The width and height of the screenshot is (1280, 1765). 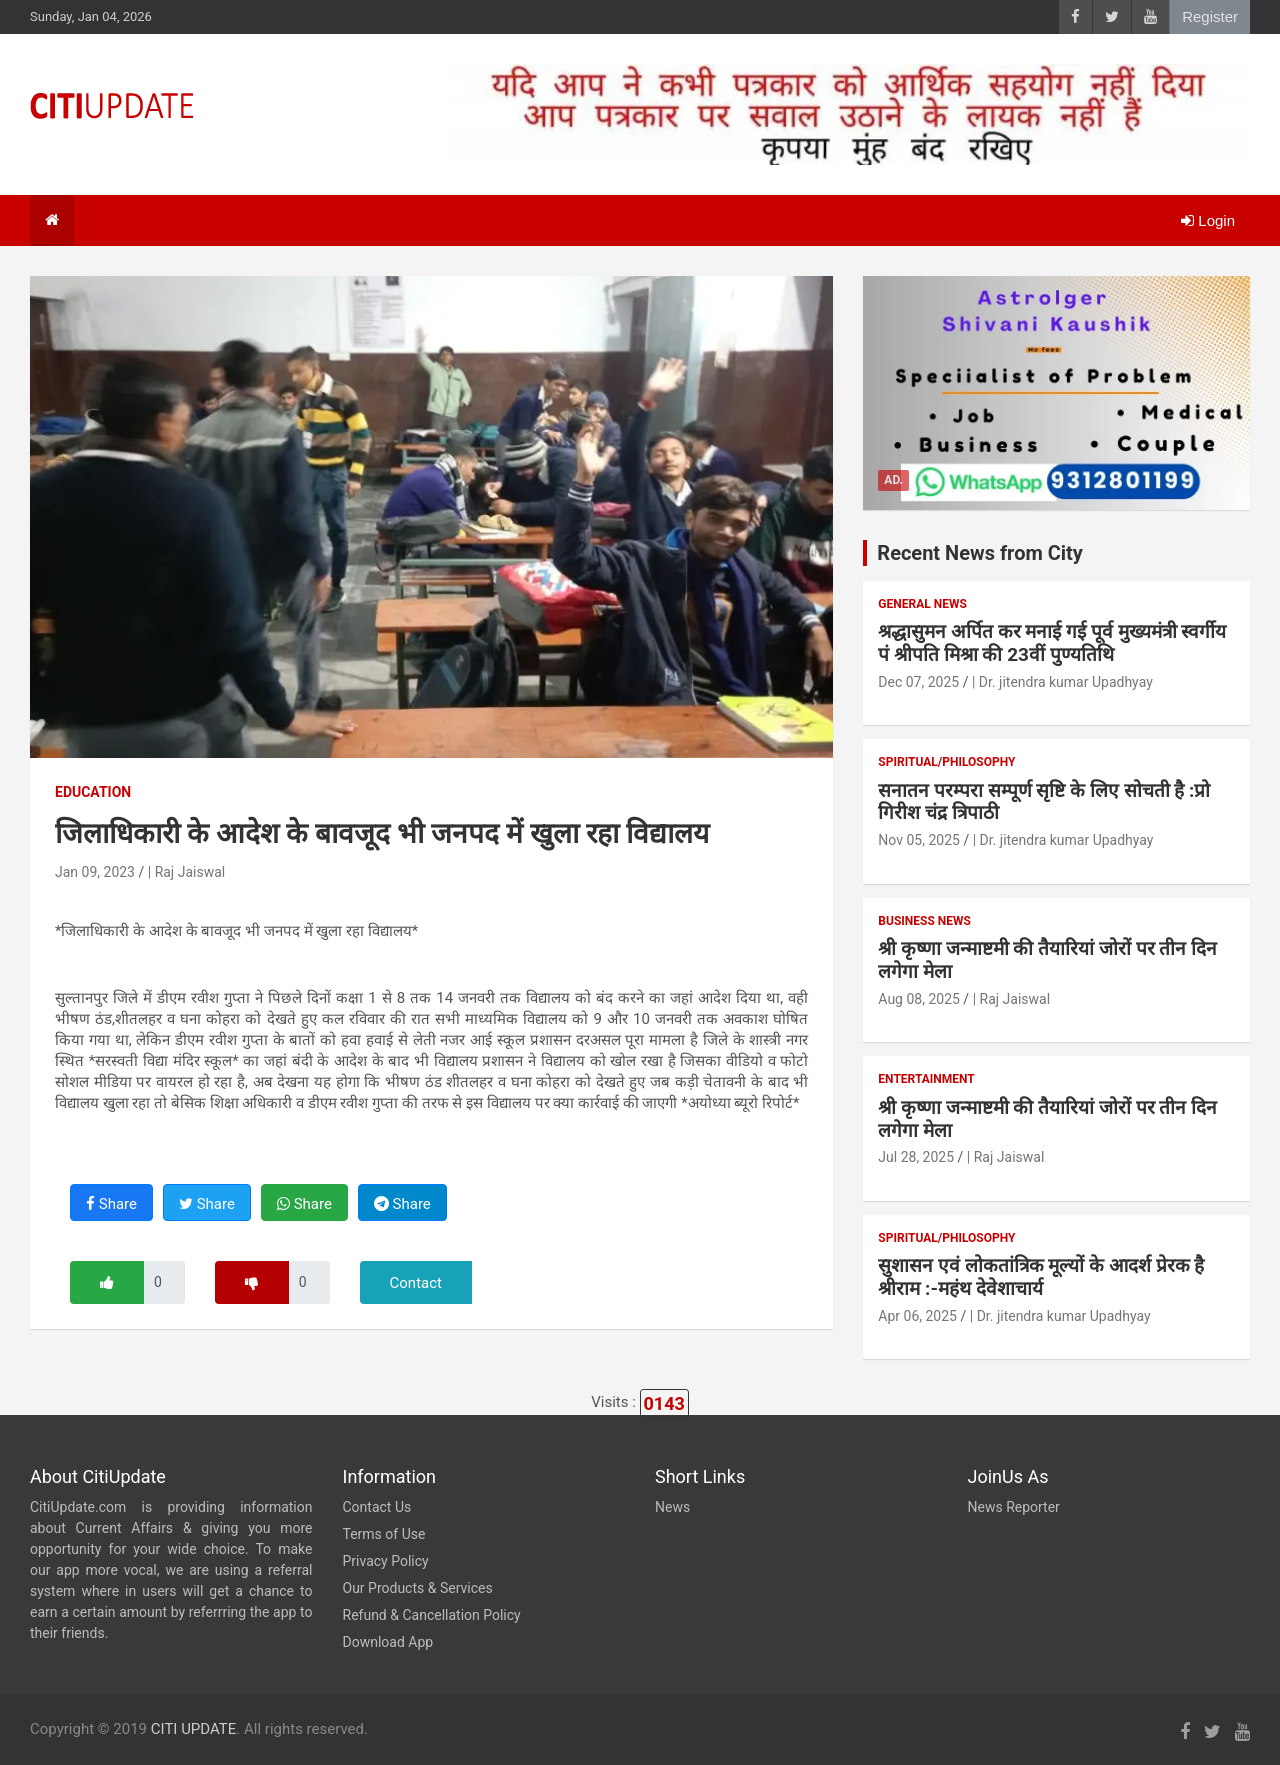 I want to click on Contact Us, so click(x=377, y=1507).